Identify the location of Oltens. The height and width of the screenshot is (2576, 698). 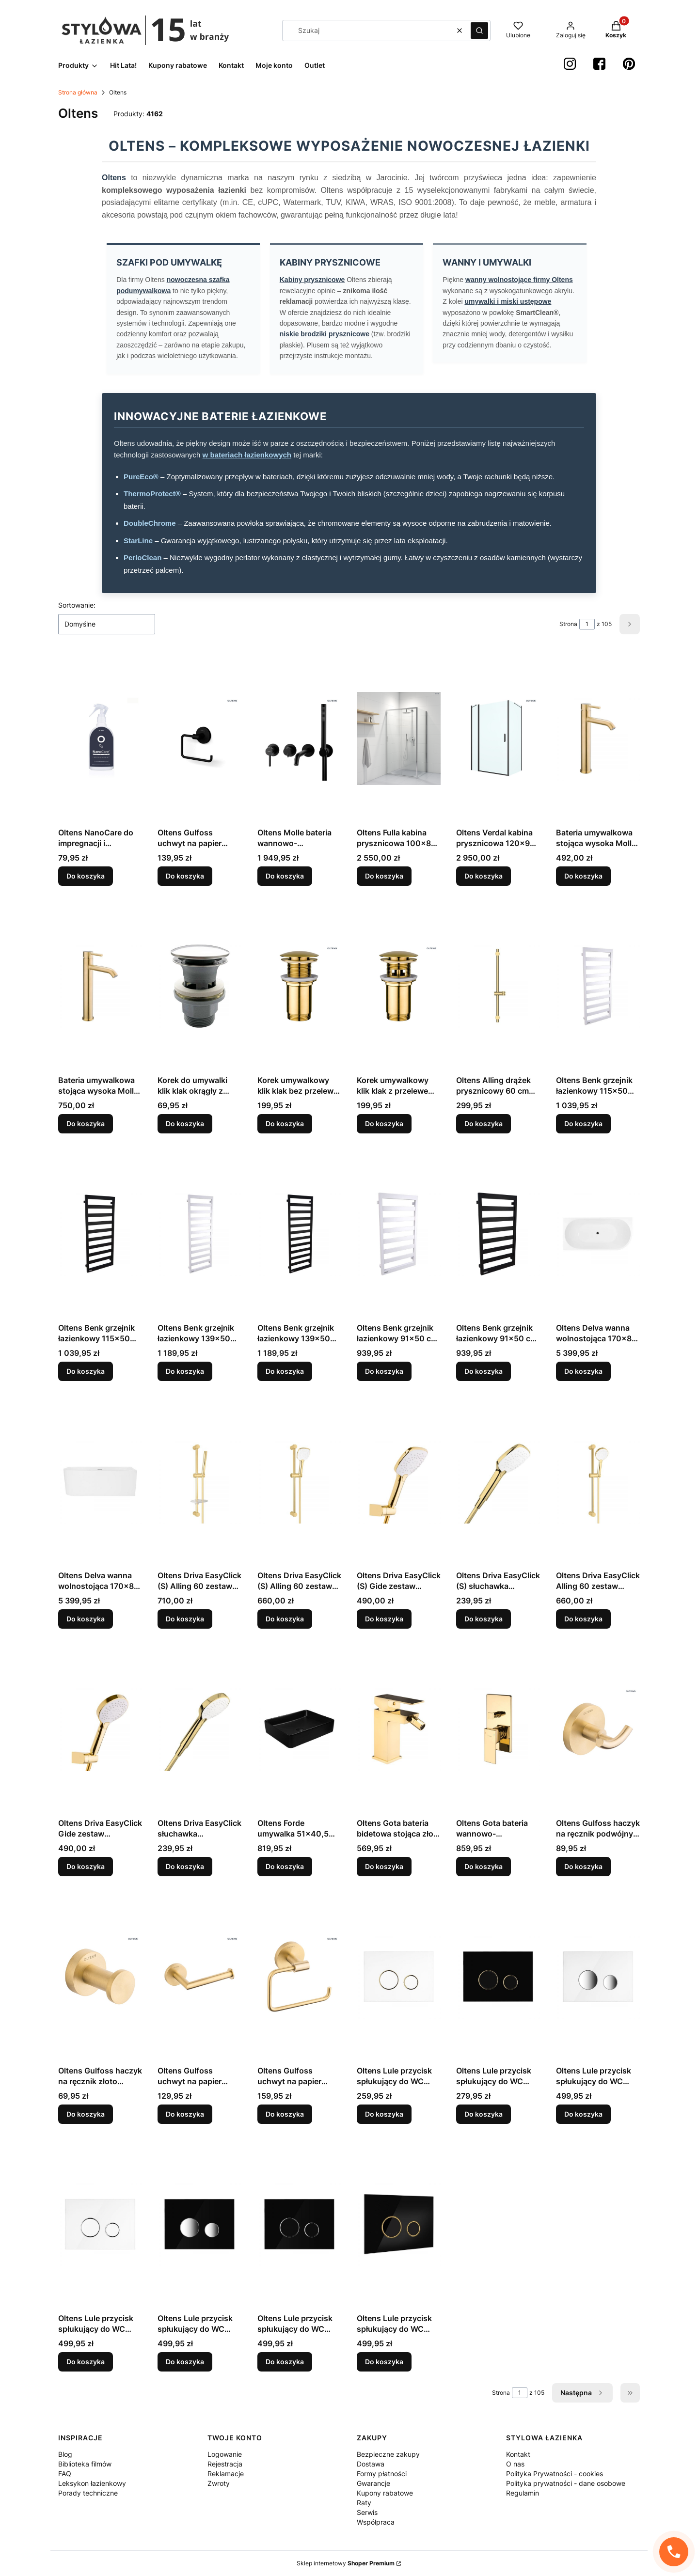
(114, 177).